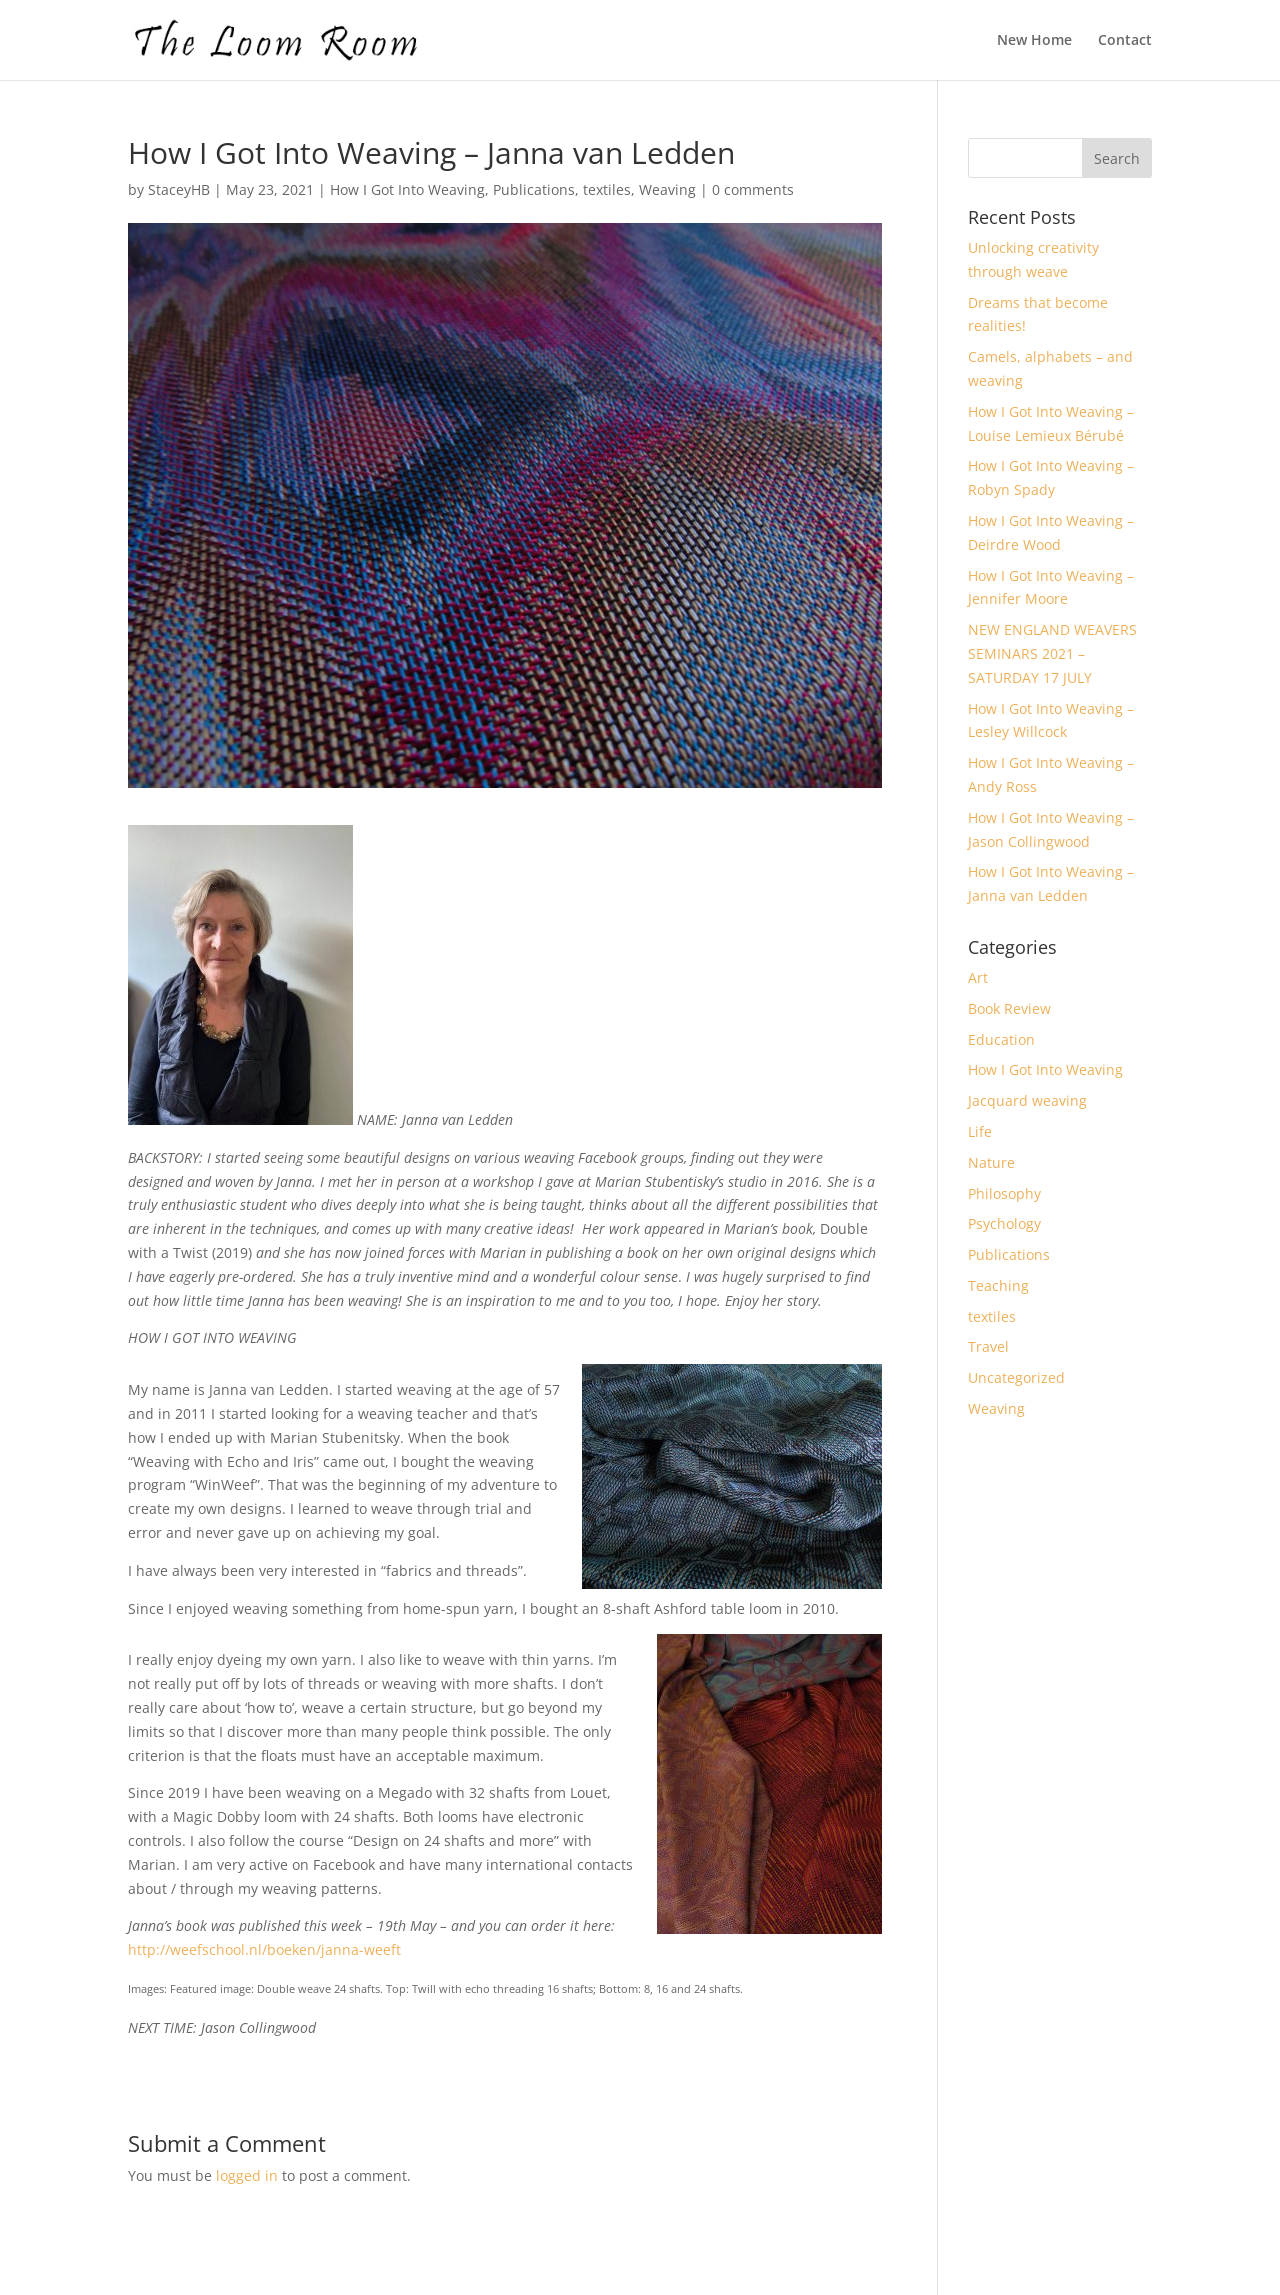 The width and height of the screenshot is (1280, 2295). I want to click on http://weefschool.nl/boeken/janna-weeft, so click(264, 1949).